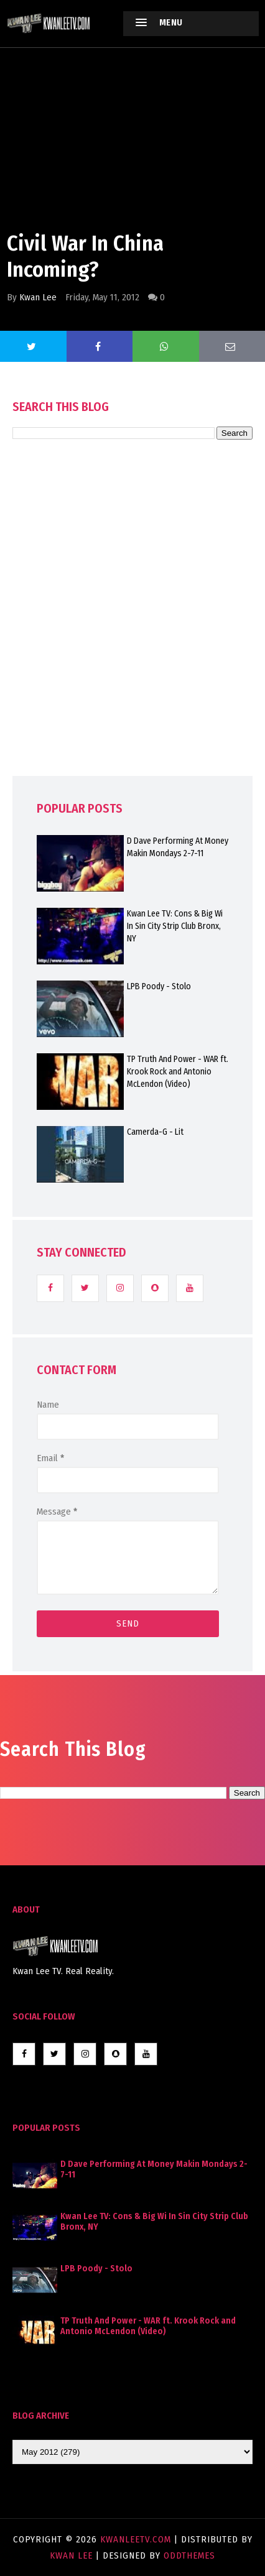  What do you see at coordinates (159, 986) in the screenshot?
I see `LPB Poody - Stolo` at bounding box center [159, 986].